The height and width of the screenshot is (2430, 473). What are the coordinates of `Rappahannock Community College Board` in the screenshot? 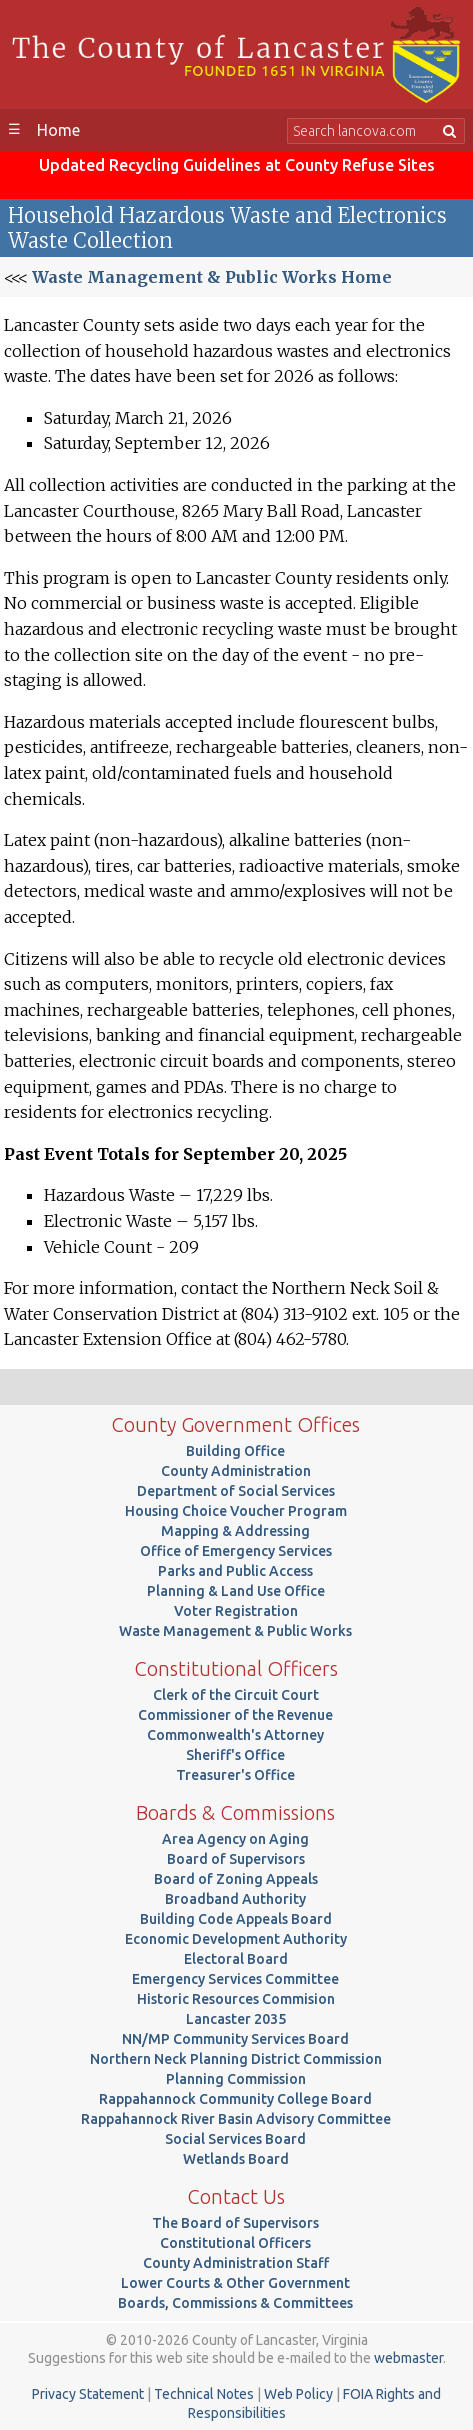 It's located at (235, 2099).